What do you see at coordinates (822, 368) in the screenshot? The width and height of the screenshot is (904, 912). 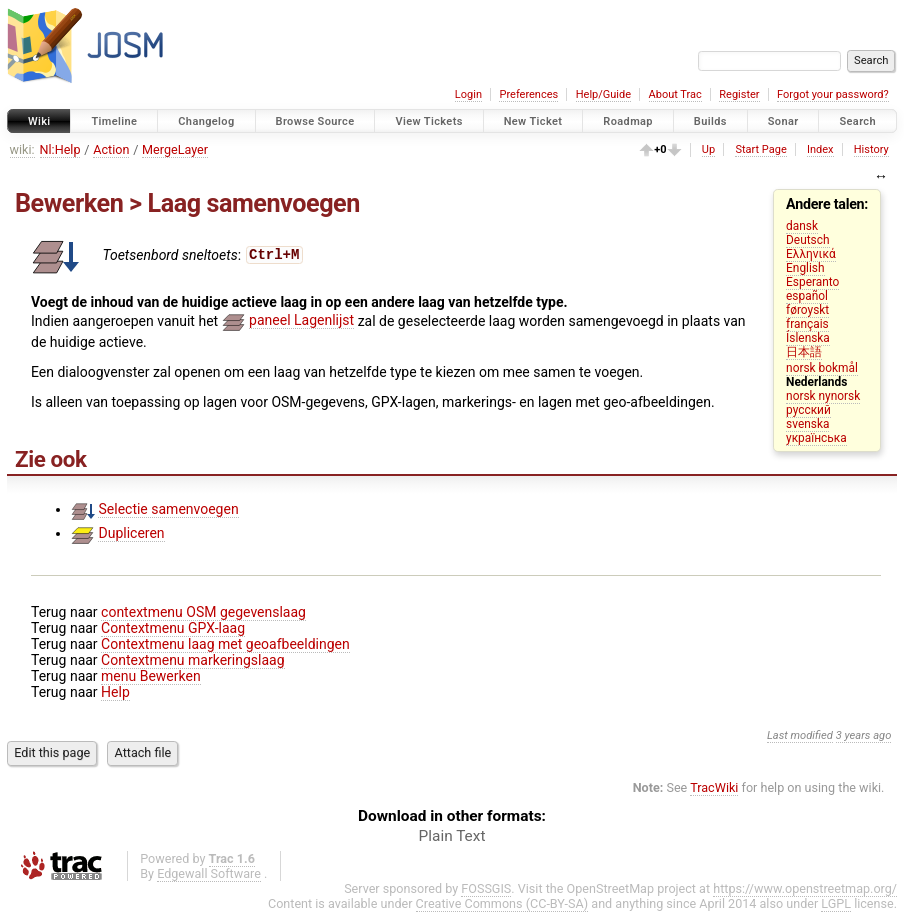 I see `norsk bokmål` at bounding box center [822, 368].